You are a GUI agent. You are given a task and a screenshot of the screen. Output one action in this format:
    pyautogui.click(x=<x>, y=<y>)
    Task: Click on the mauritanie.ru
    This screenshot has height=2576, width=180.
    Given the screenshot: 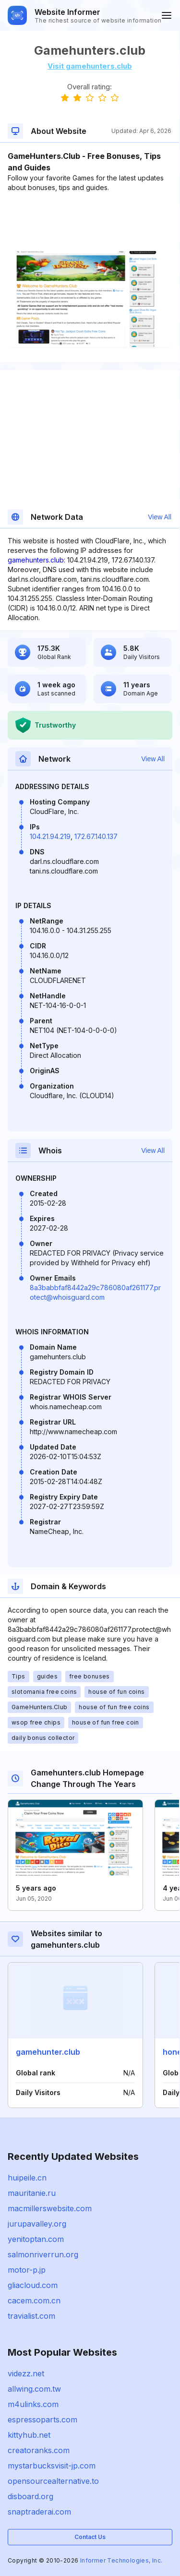 What is the action you would take?
    pyautogui.click(x=32, y=2193)
    